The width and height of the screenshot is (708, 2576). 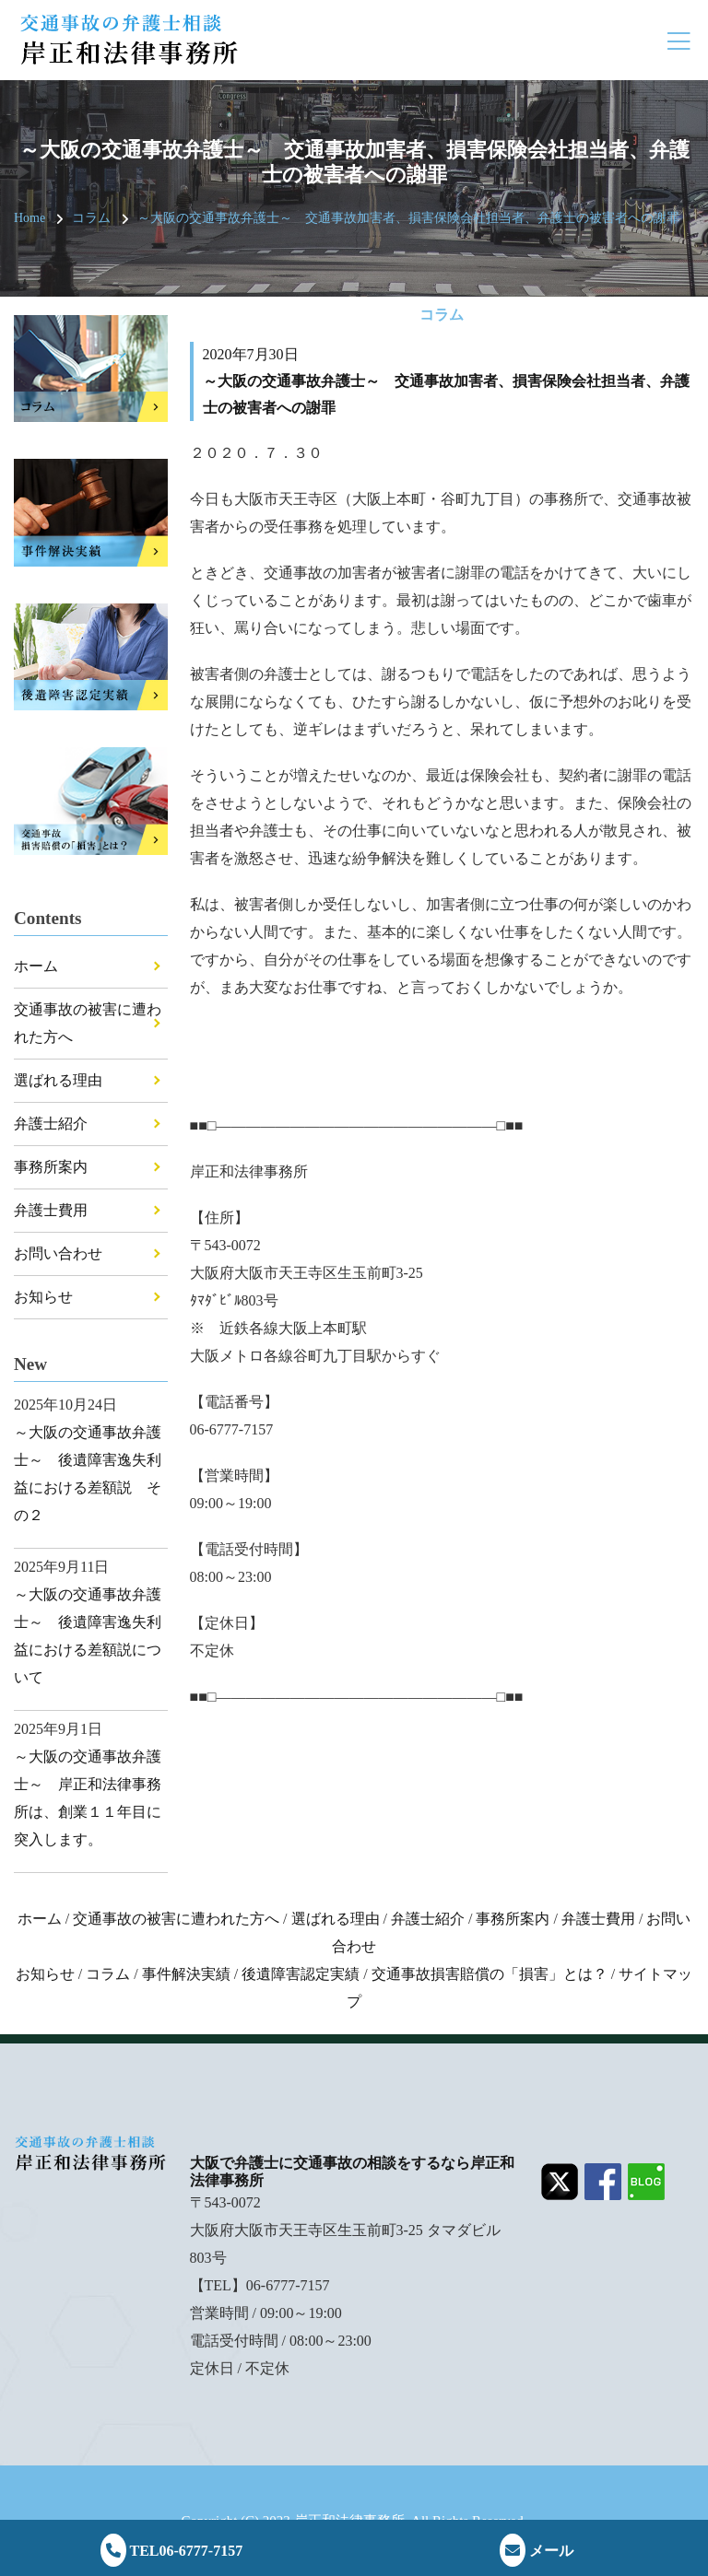 I want to click on 後遺障害認定実績, so click(x=301, y=1974).